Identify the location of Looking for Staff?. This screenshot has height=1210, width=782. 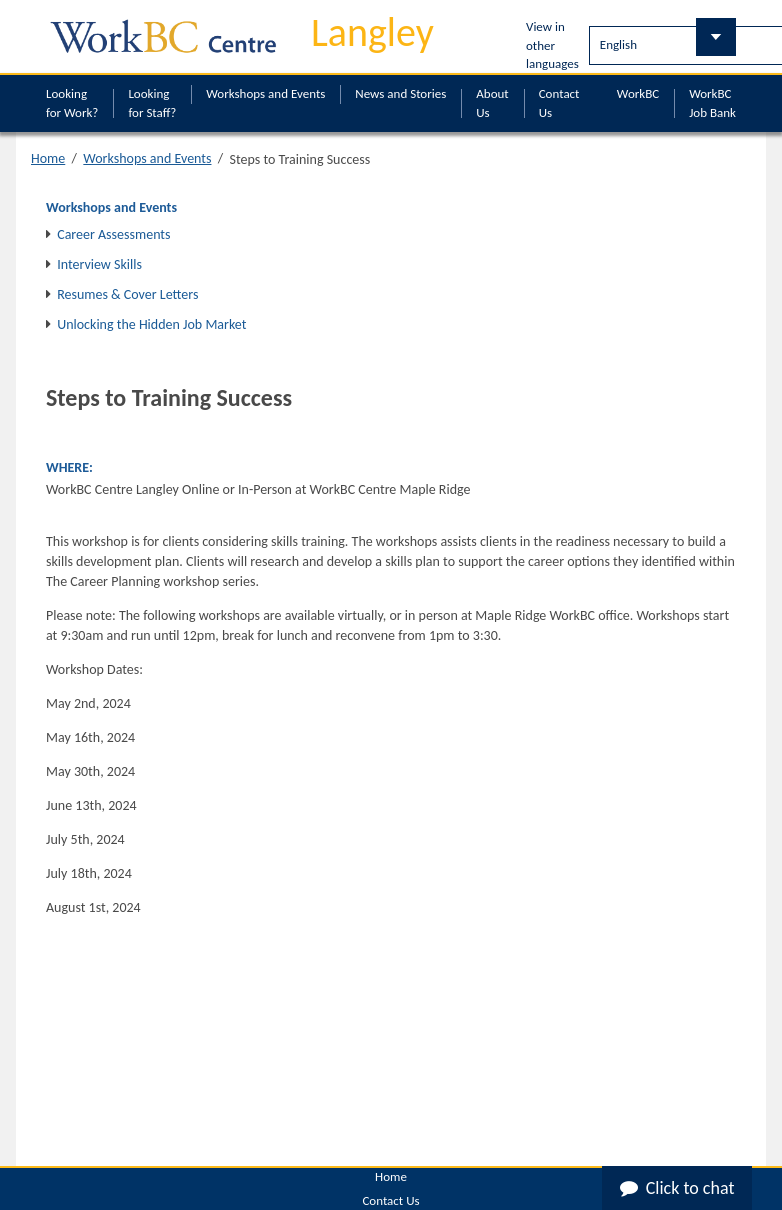
(152, 103).